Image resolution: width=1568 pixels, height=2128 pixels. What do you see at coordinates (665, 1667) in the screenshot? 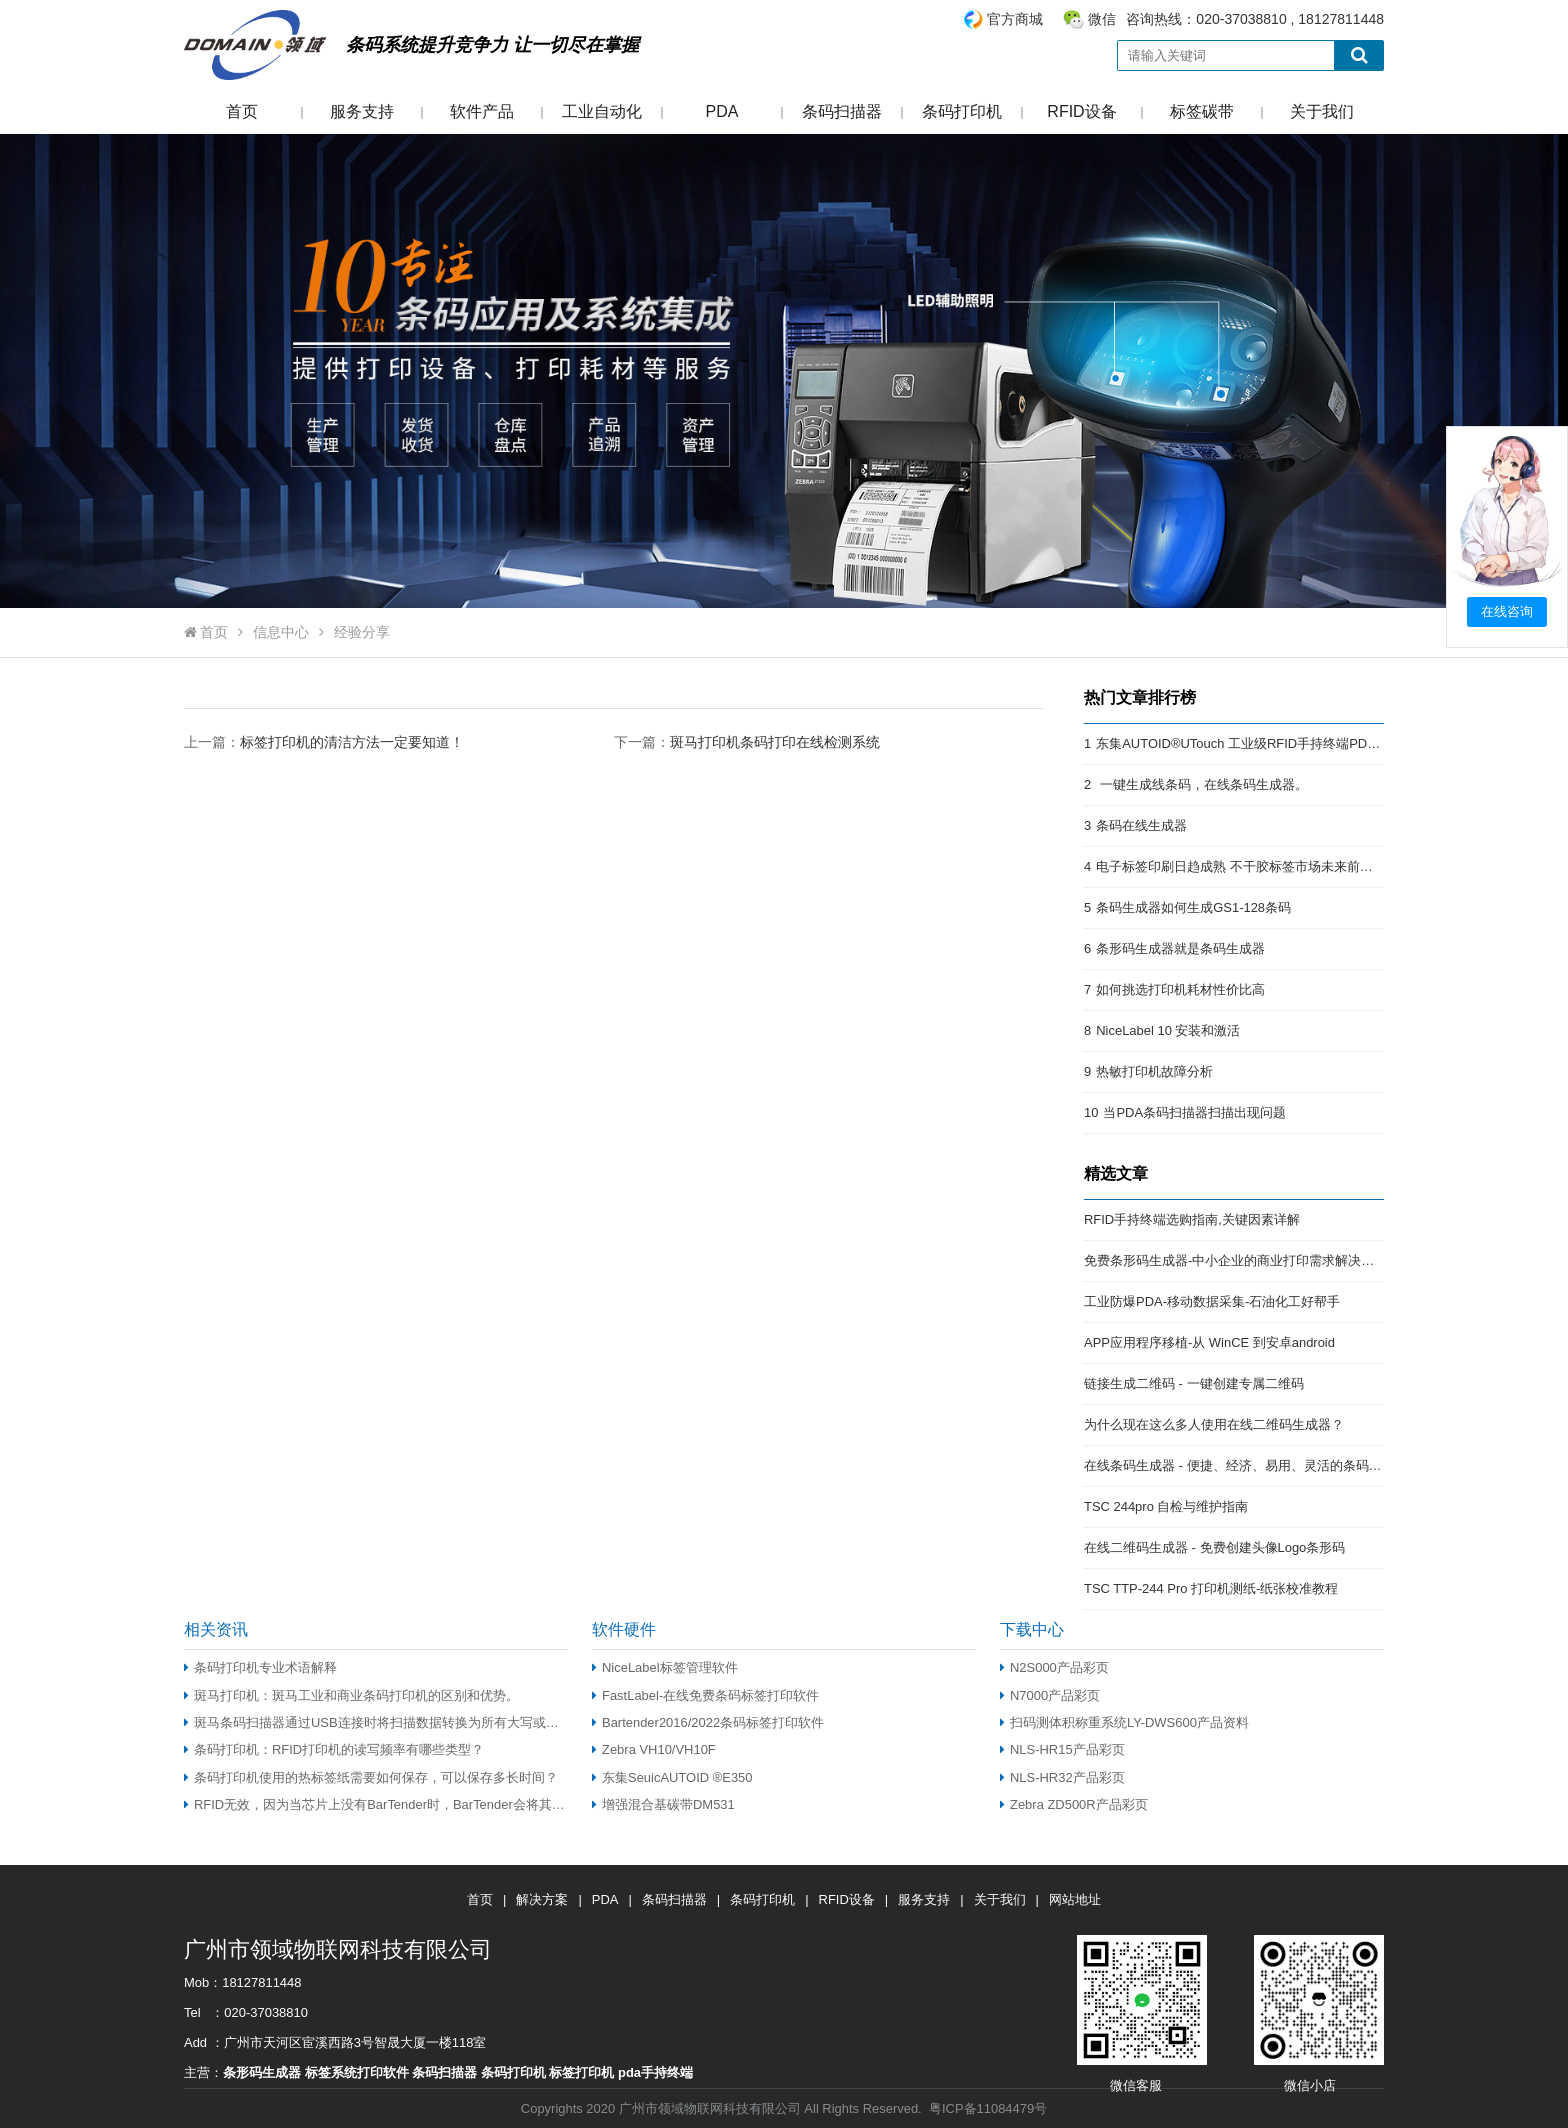
I see `NiceLabel标签管理软件` at bounding box center [665, 1667].